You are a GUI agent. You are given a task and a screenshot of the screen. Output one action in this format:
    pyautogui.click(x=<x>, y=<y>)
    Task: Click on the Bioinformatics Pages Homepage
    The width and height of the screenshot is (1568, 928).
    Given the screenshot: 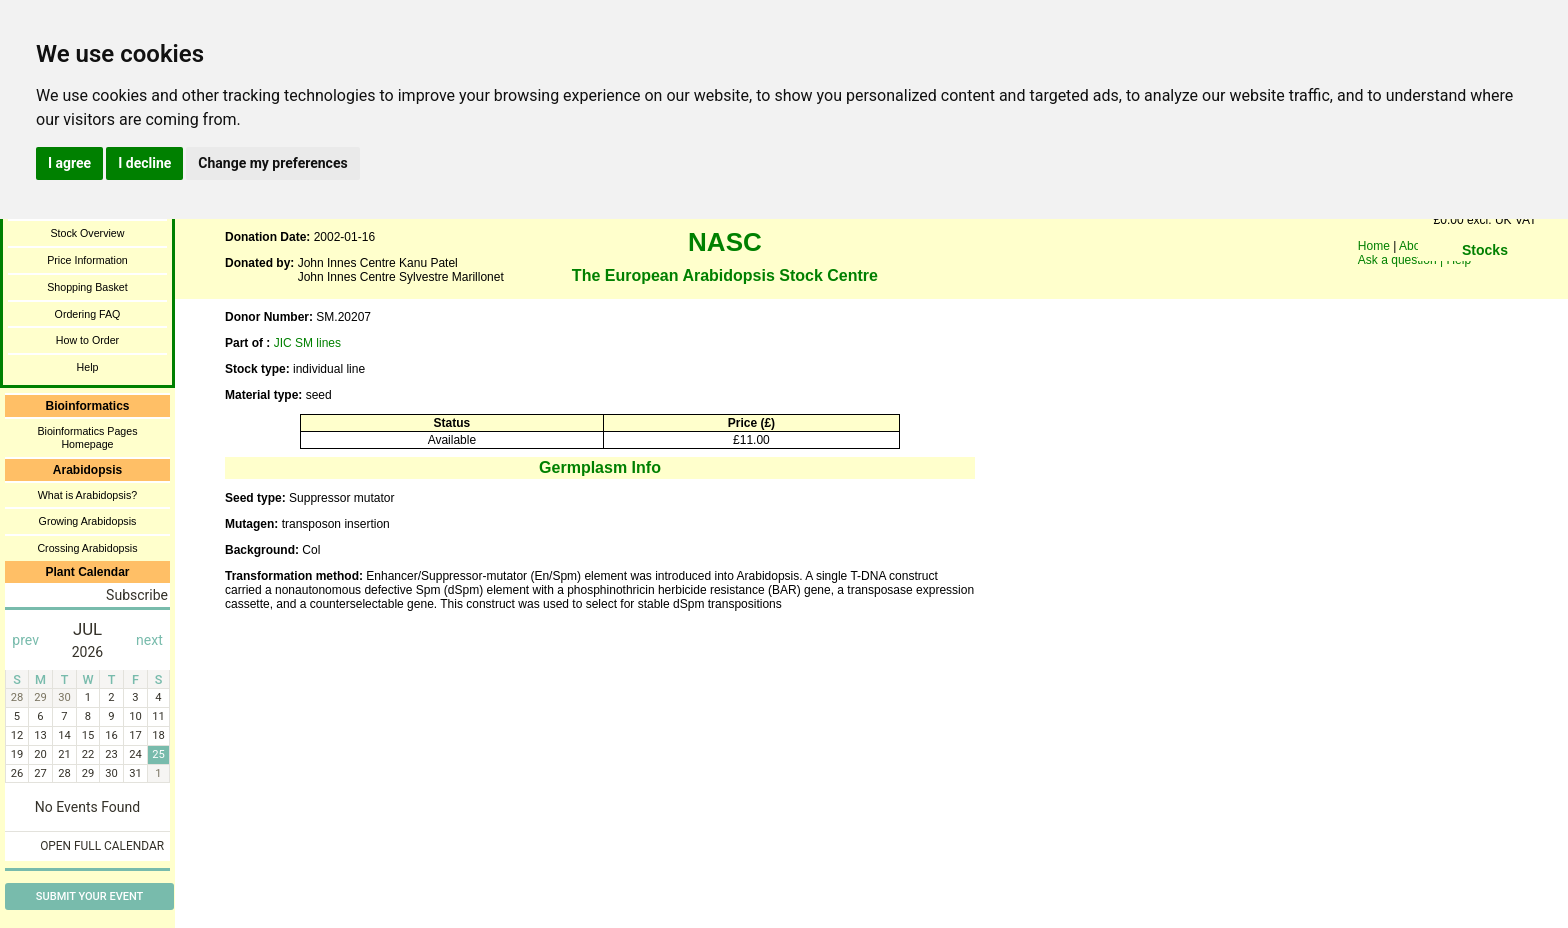 What is the action you would take?
    pyautogui.click(x=87, y=437)
    